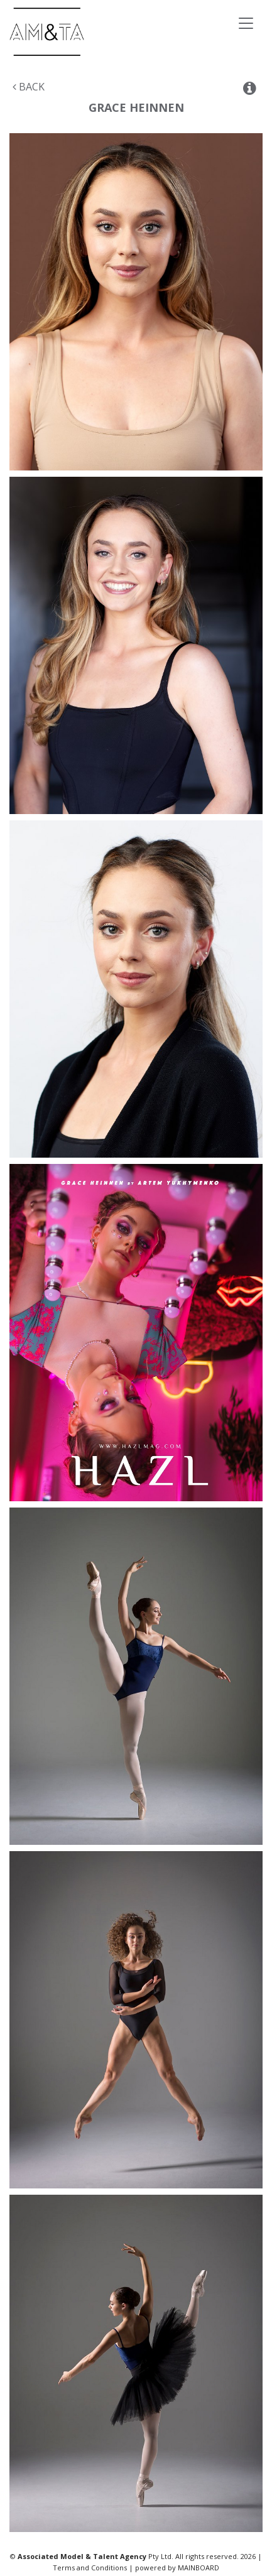 The image size is (272, 2576). I want to click on Back, so click(29, 87).